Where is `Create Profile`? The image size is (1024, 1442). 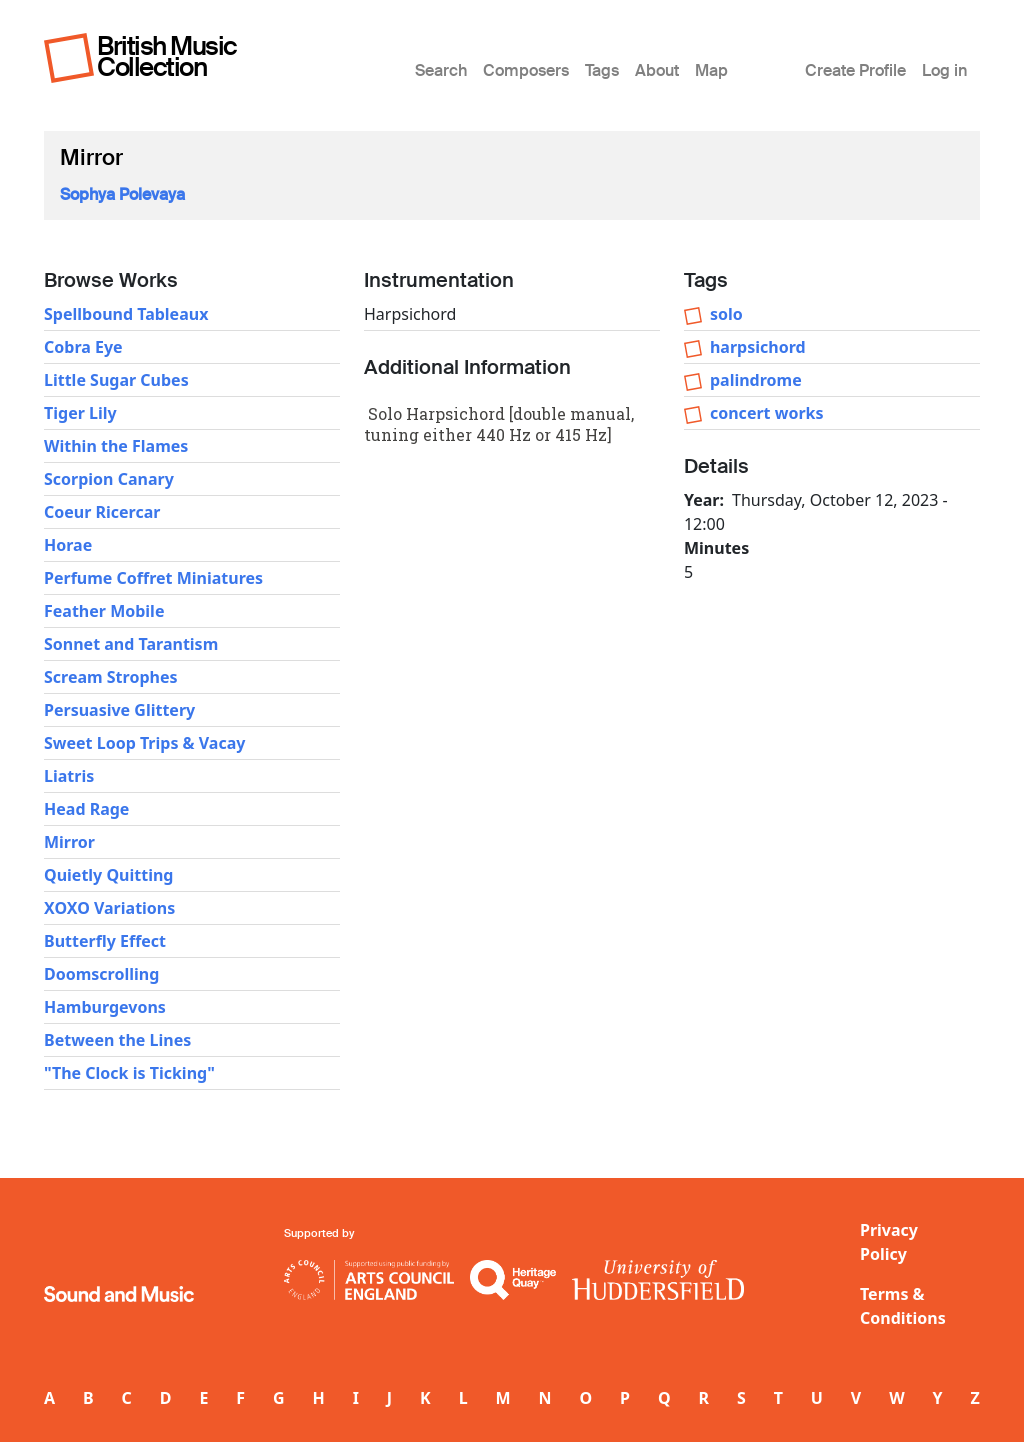
Create Profile is located at coordinates (855, 70).